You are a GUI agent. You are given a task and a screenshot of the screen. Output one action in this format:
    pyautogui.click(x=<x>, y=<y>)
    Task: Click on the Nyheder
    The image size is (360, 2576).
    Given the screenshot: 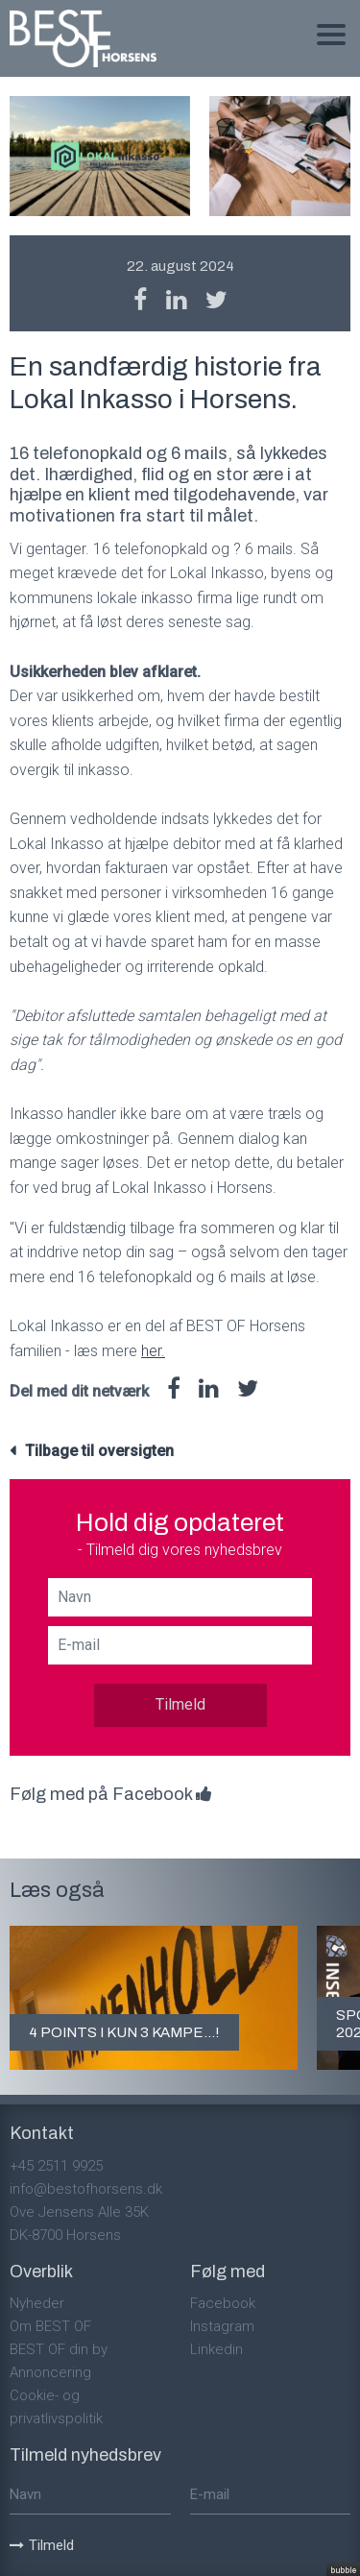 What is the action you would take?
    pyautogui.click(x=37, y=2303)
    